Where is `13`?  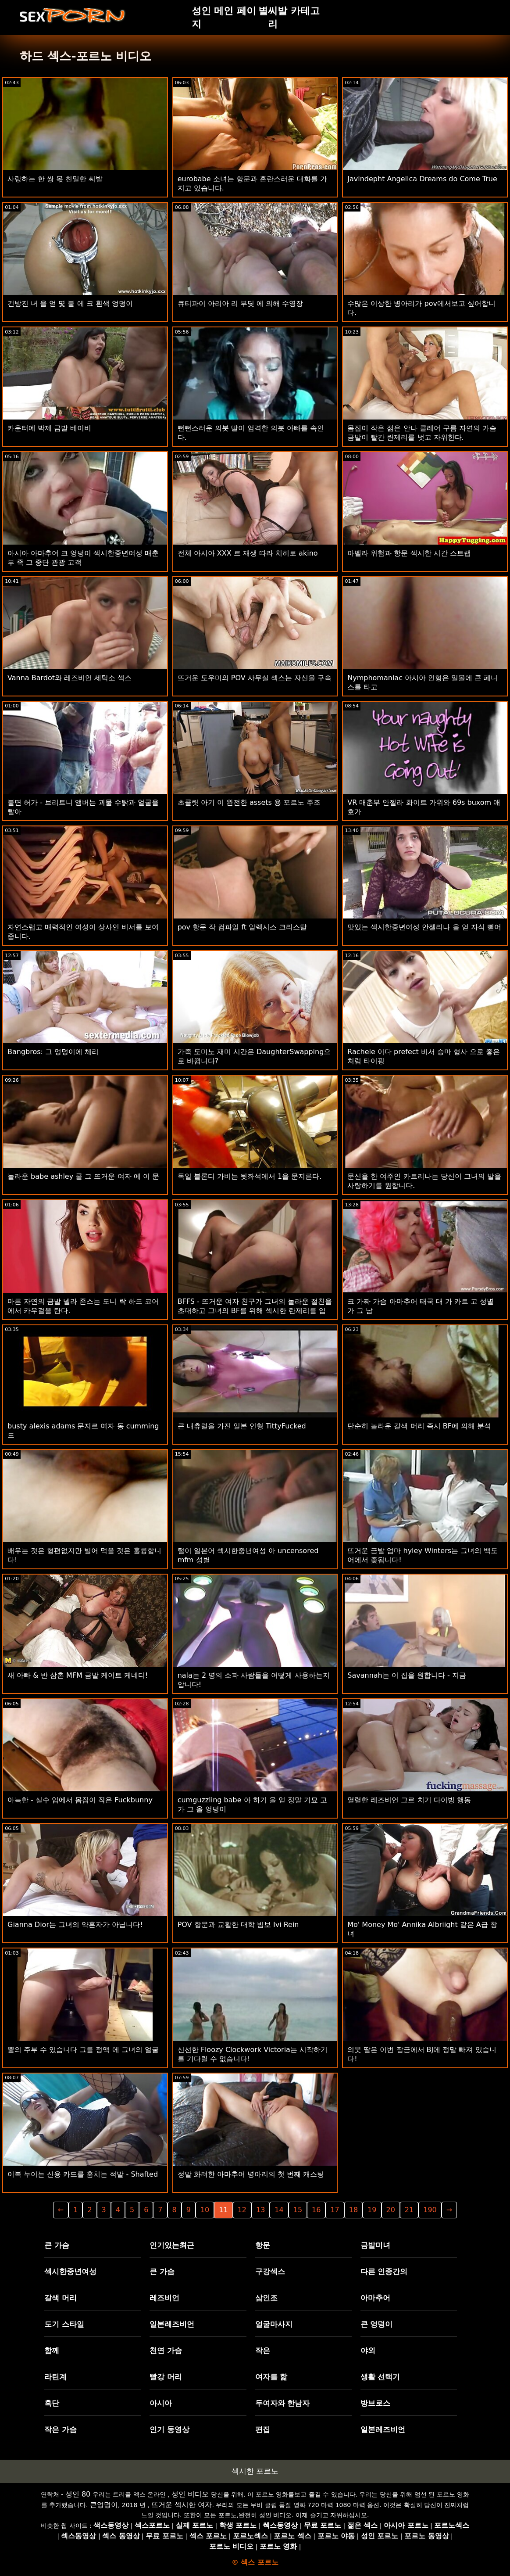
13 is located at coordinates (260, 2210).